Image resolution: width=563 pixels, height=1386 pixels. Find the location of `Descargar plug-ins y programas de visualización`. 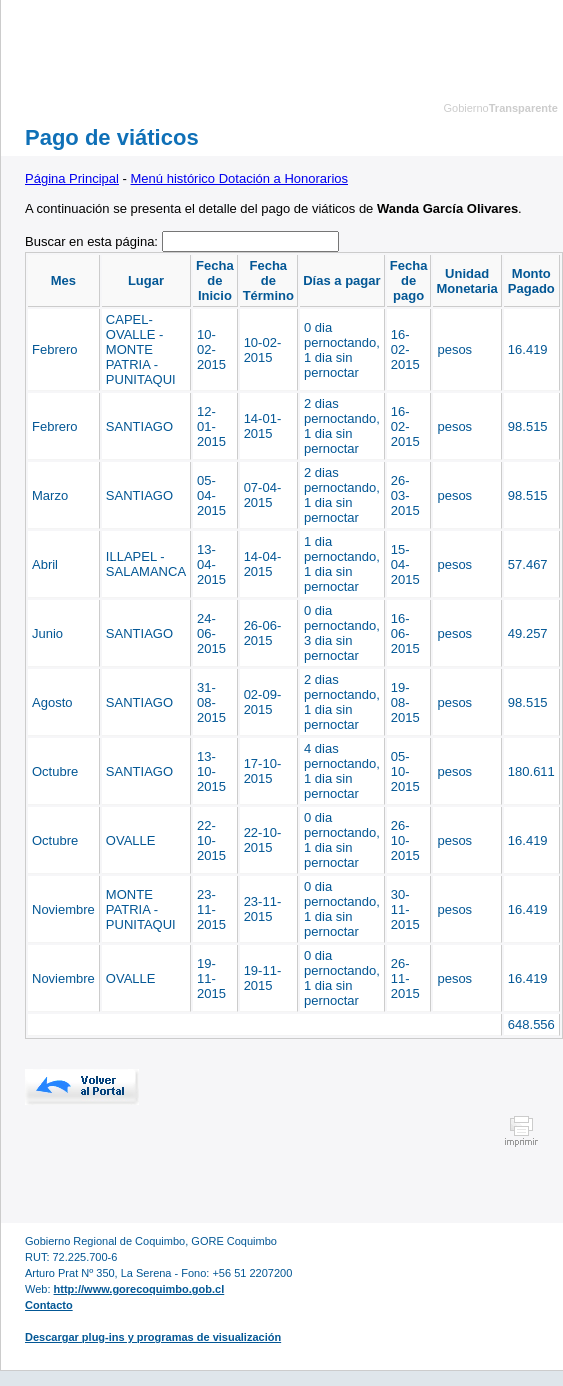

Descargar plug-ins y programas de visualización is located at coordinates (153, 1337).